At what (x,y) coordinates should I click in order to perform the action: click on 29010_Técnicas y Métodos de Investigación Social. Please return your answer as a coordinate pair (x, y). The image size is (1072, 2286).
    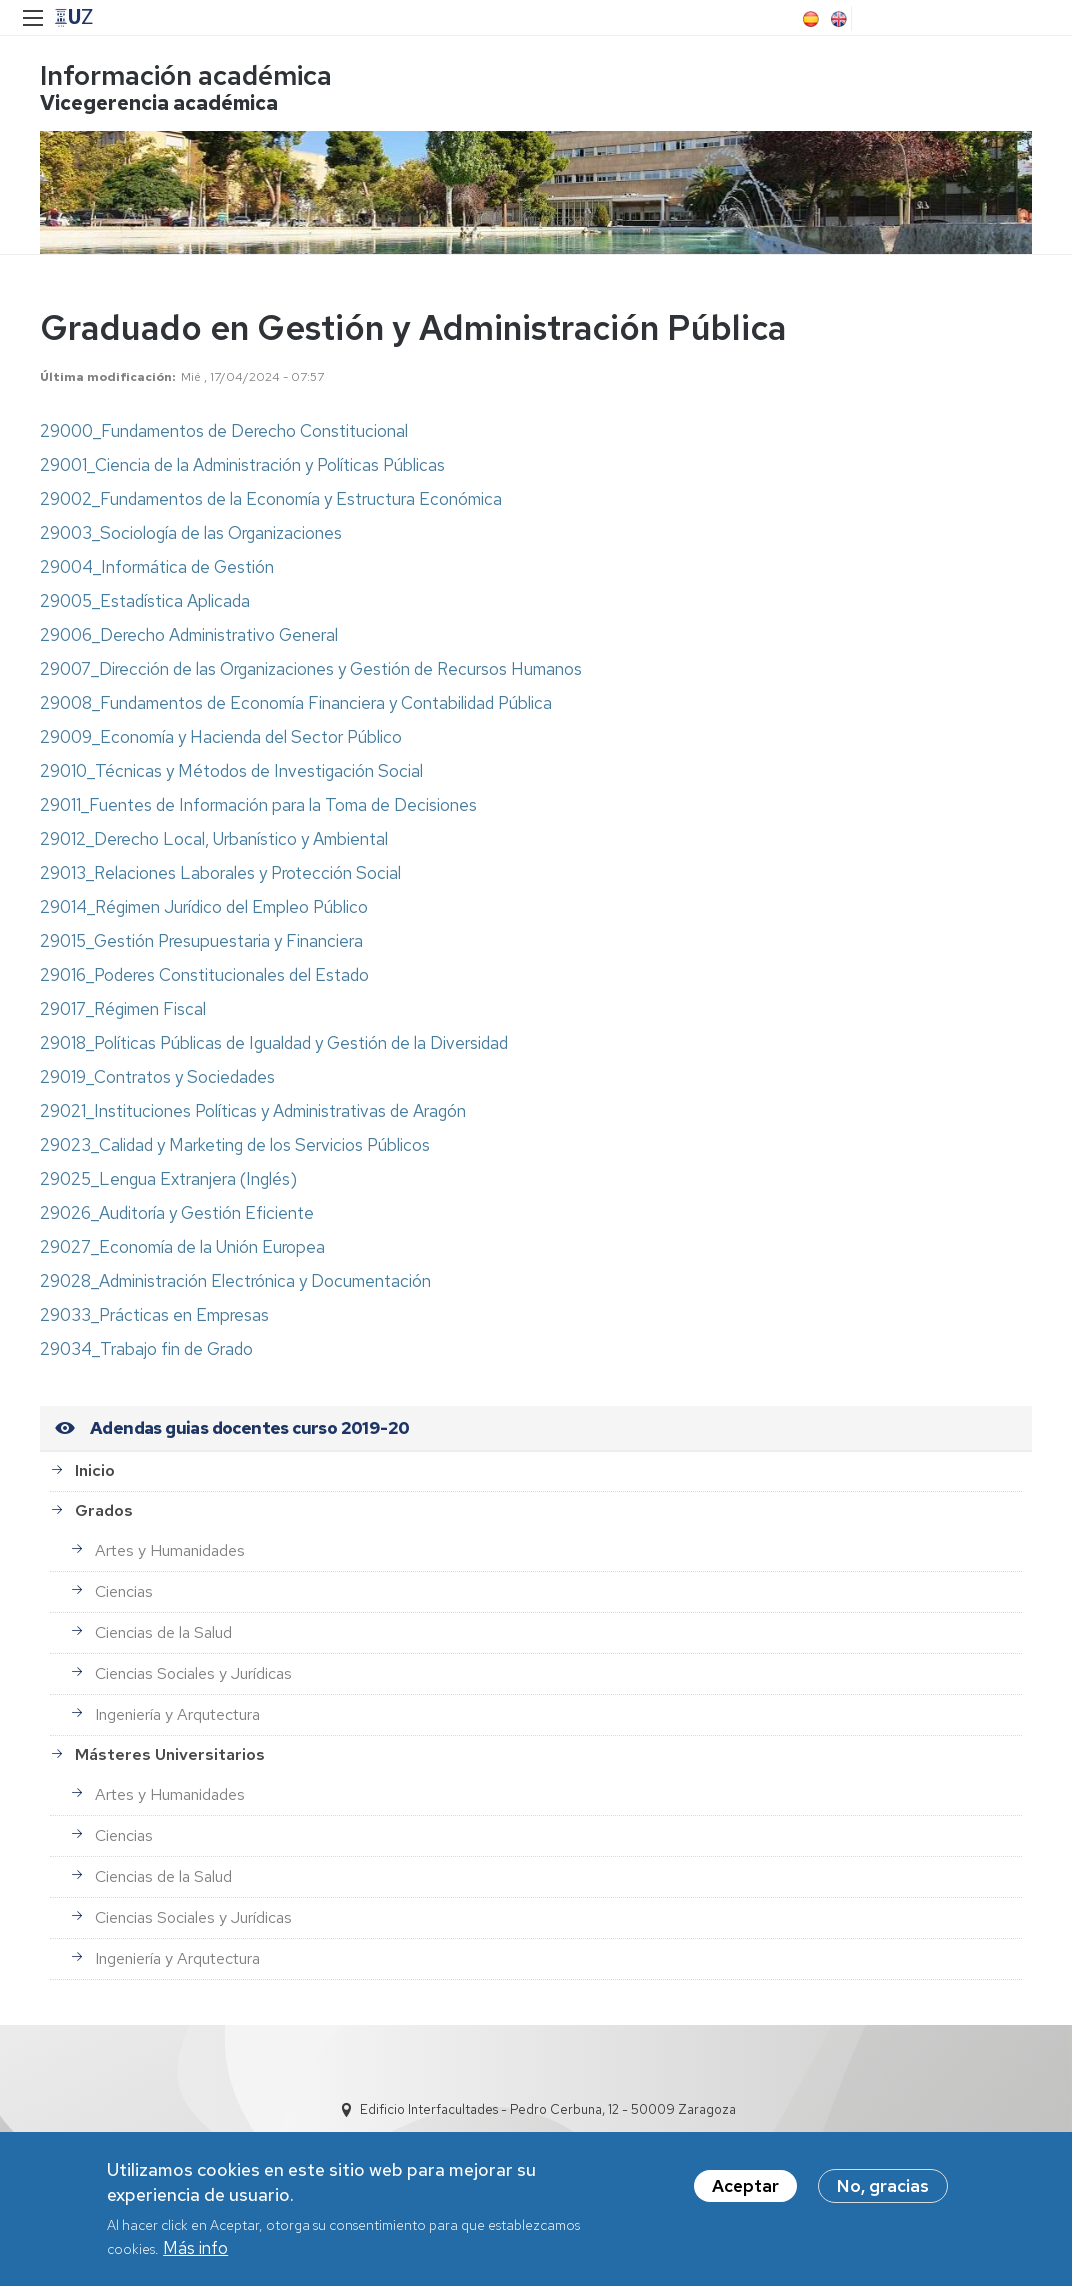
    Looking at the image, I should click on (231, 771).